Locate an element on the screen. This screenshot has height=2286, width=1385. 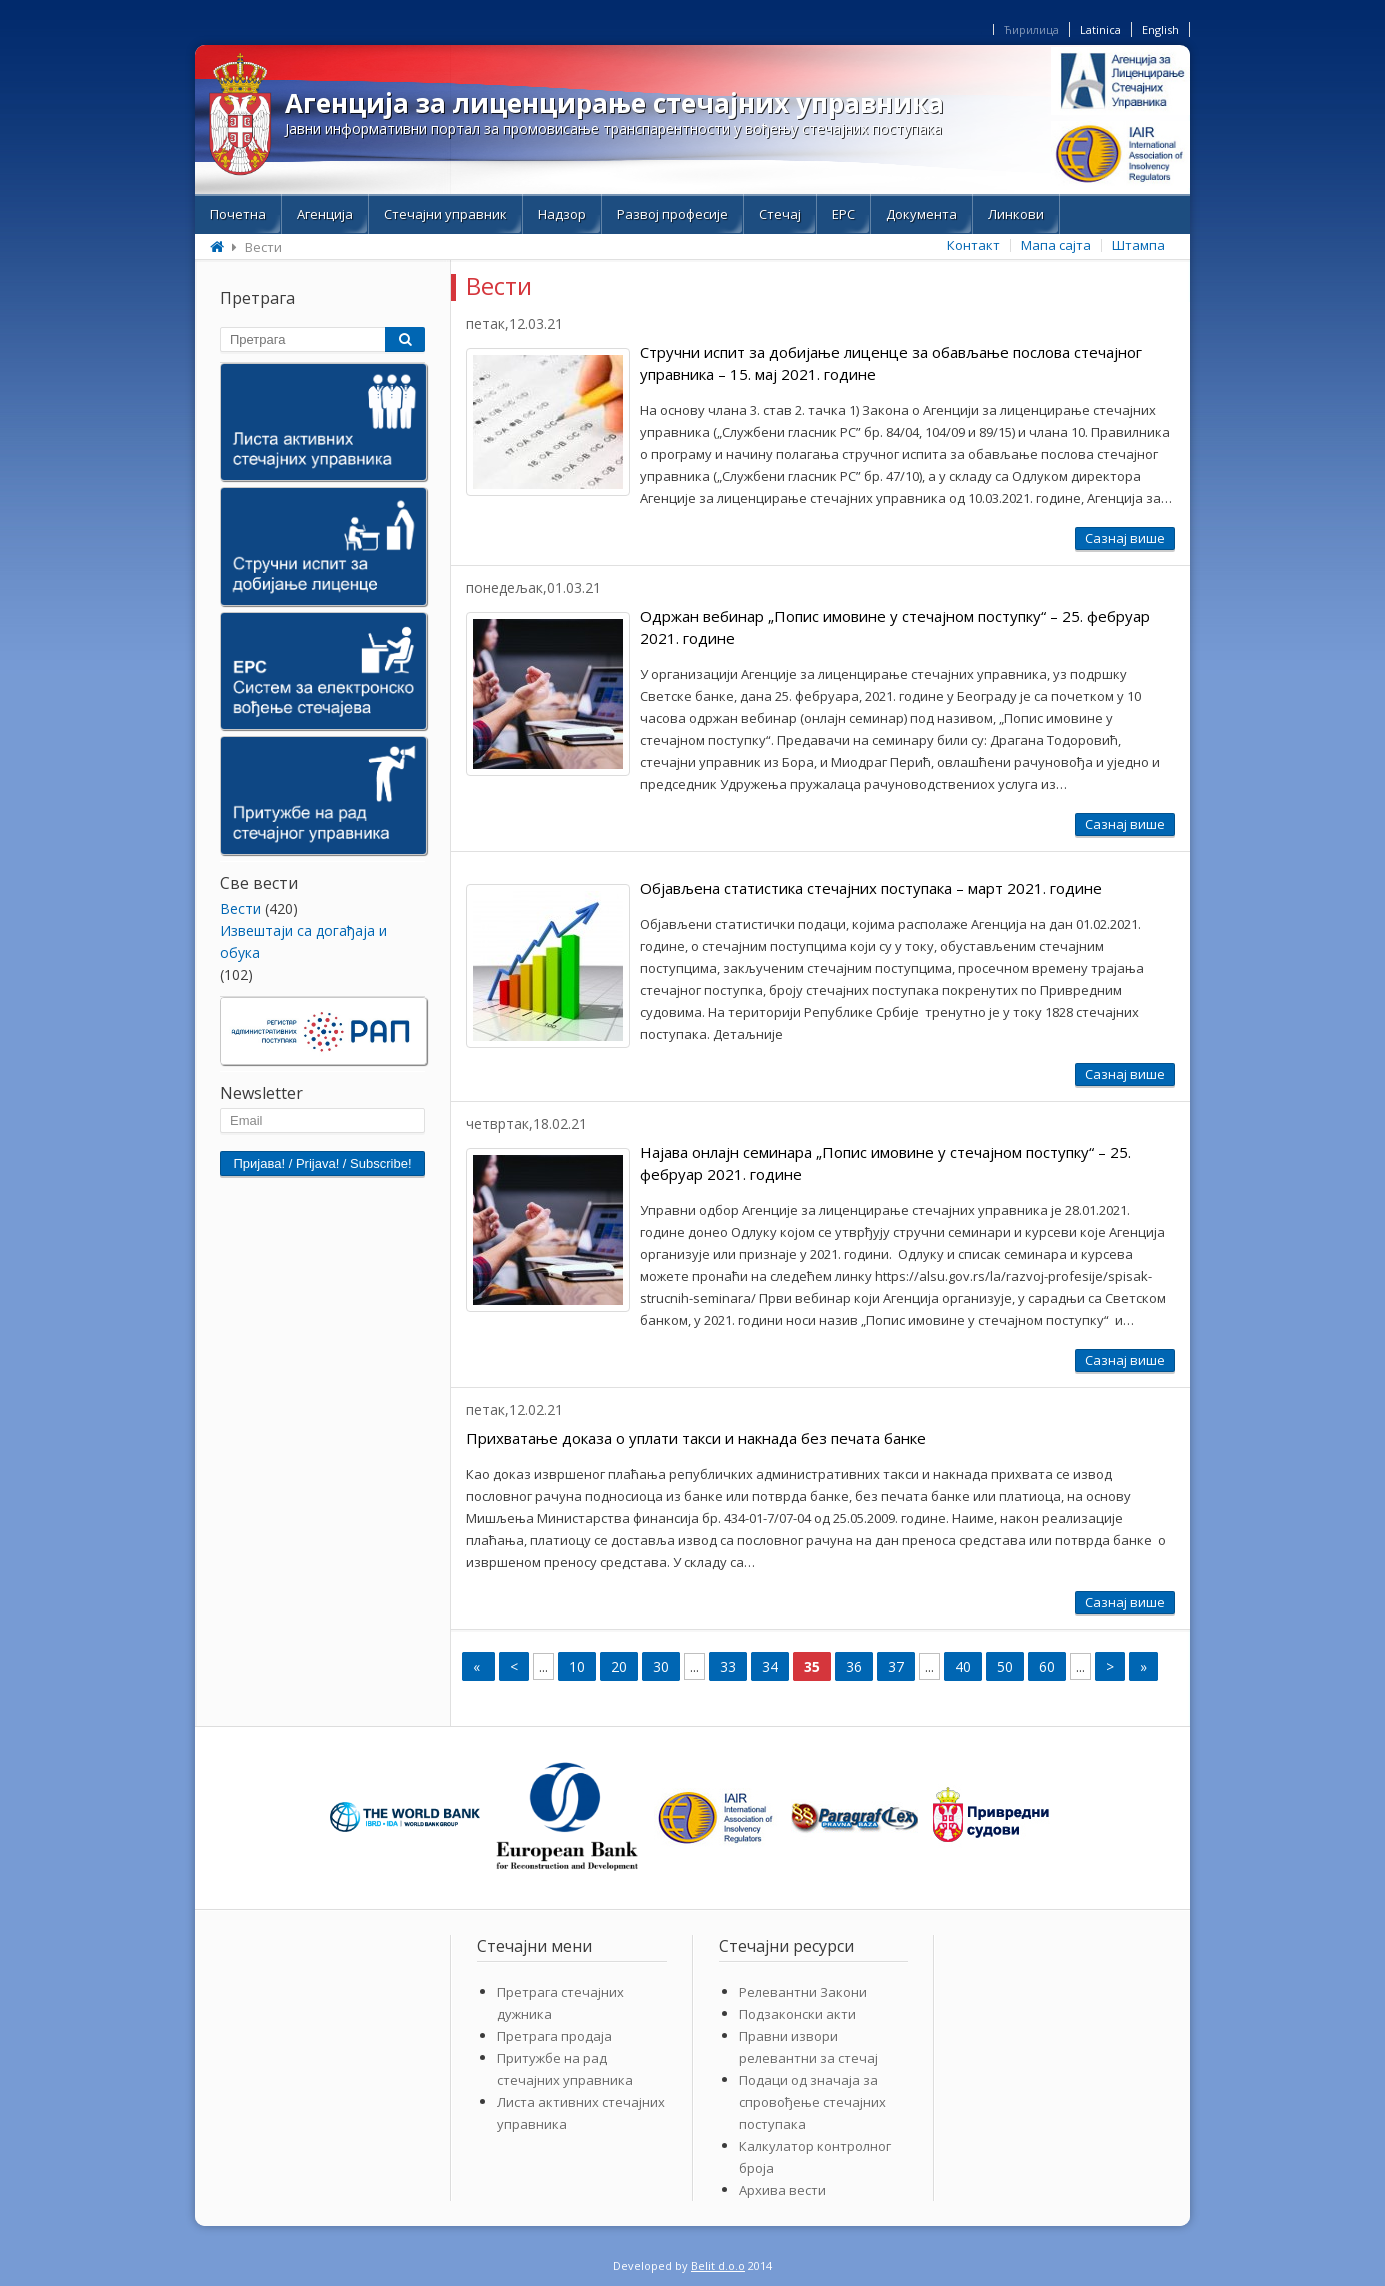
» [Last Page] is located at coordinates (1143, 1666).